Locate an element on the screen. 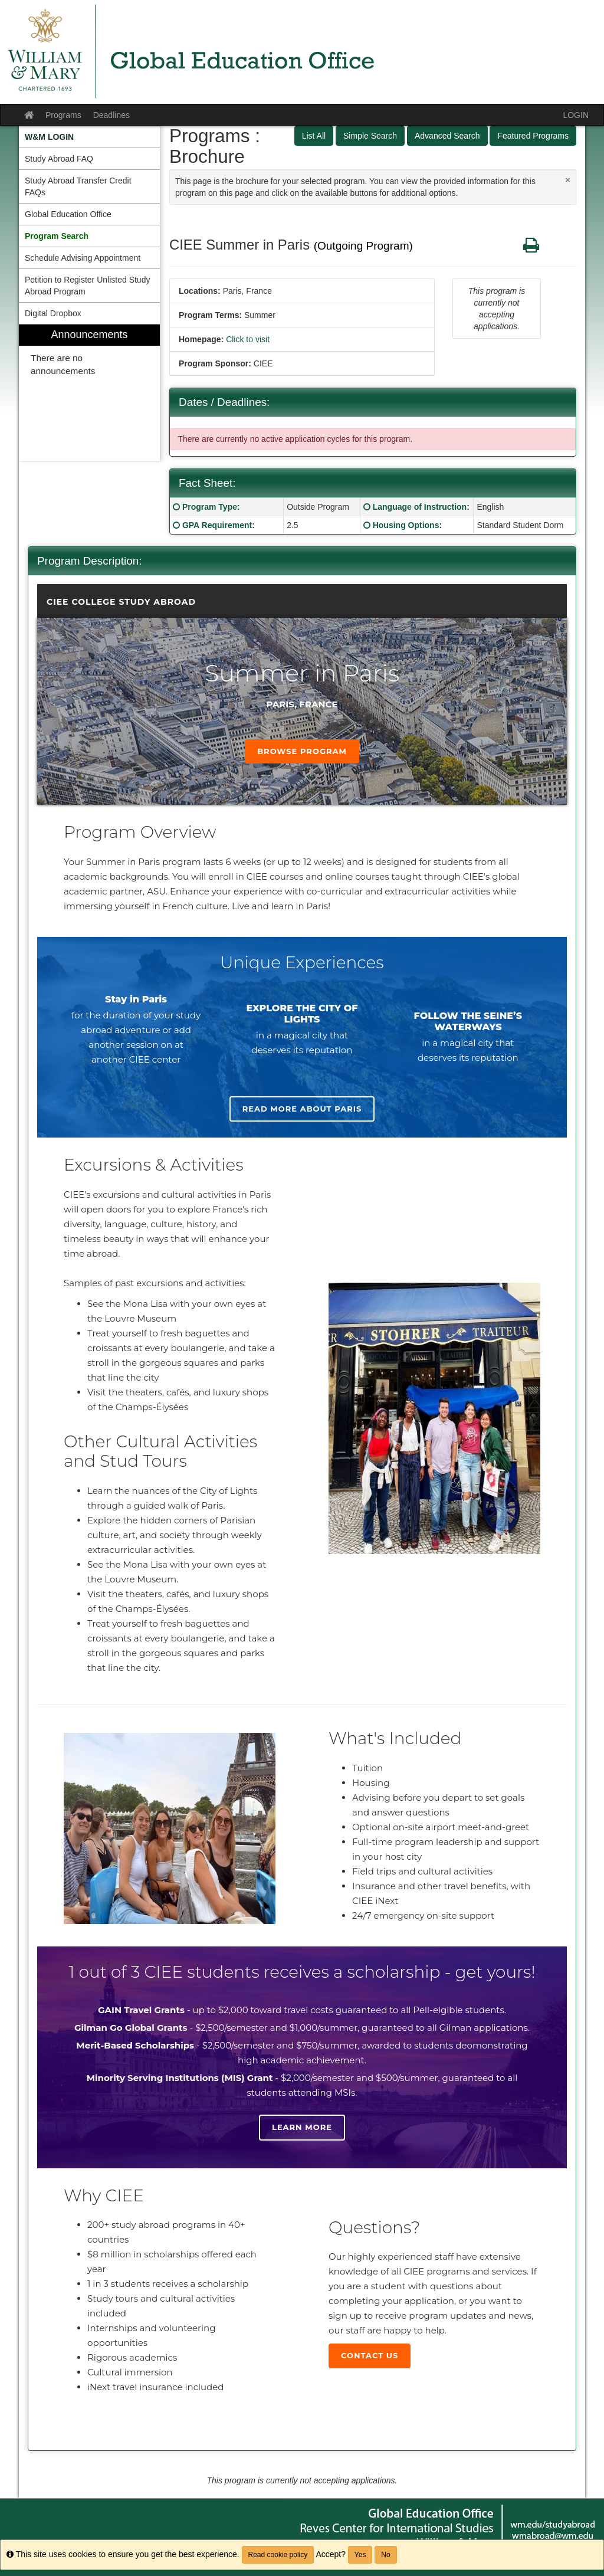  List All is located at coordinates (314, 135).